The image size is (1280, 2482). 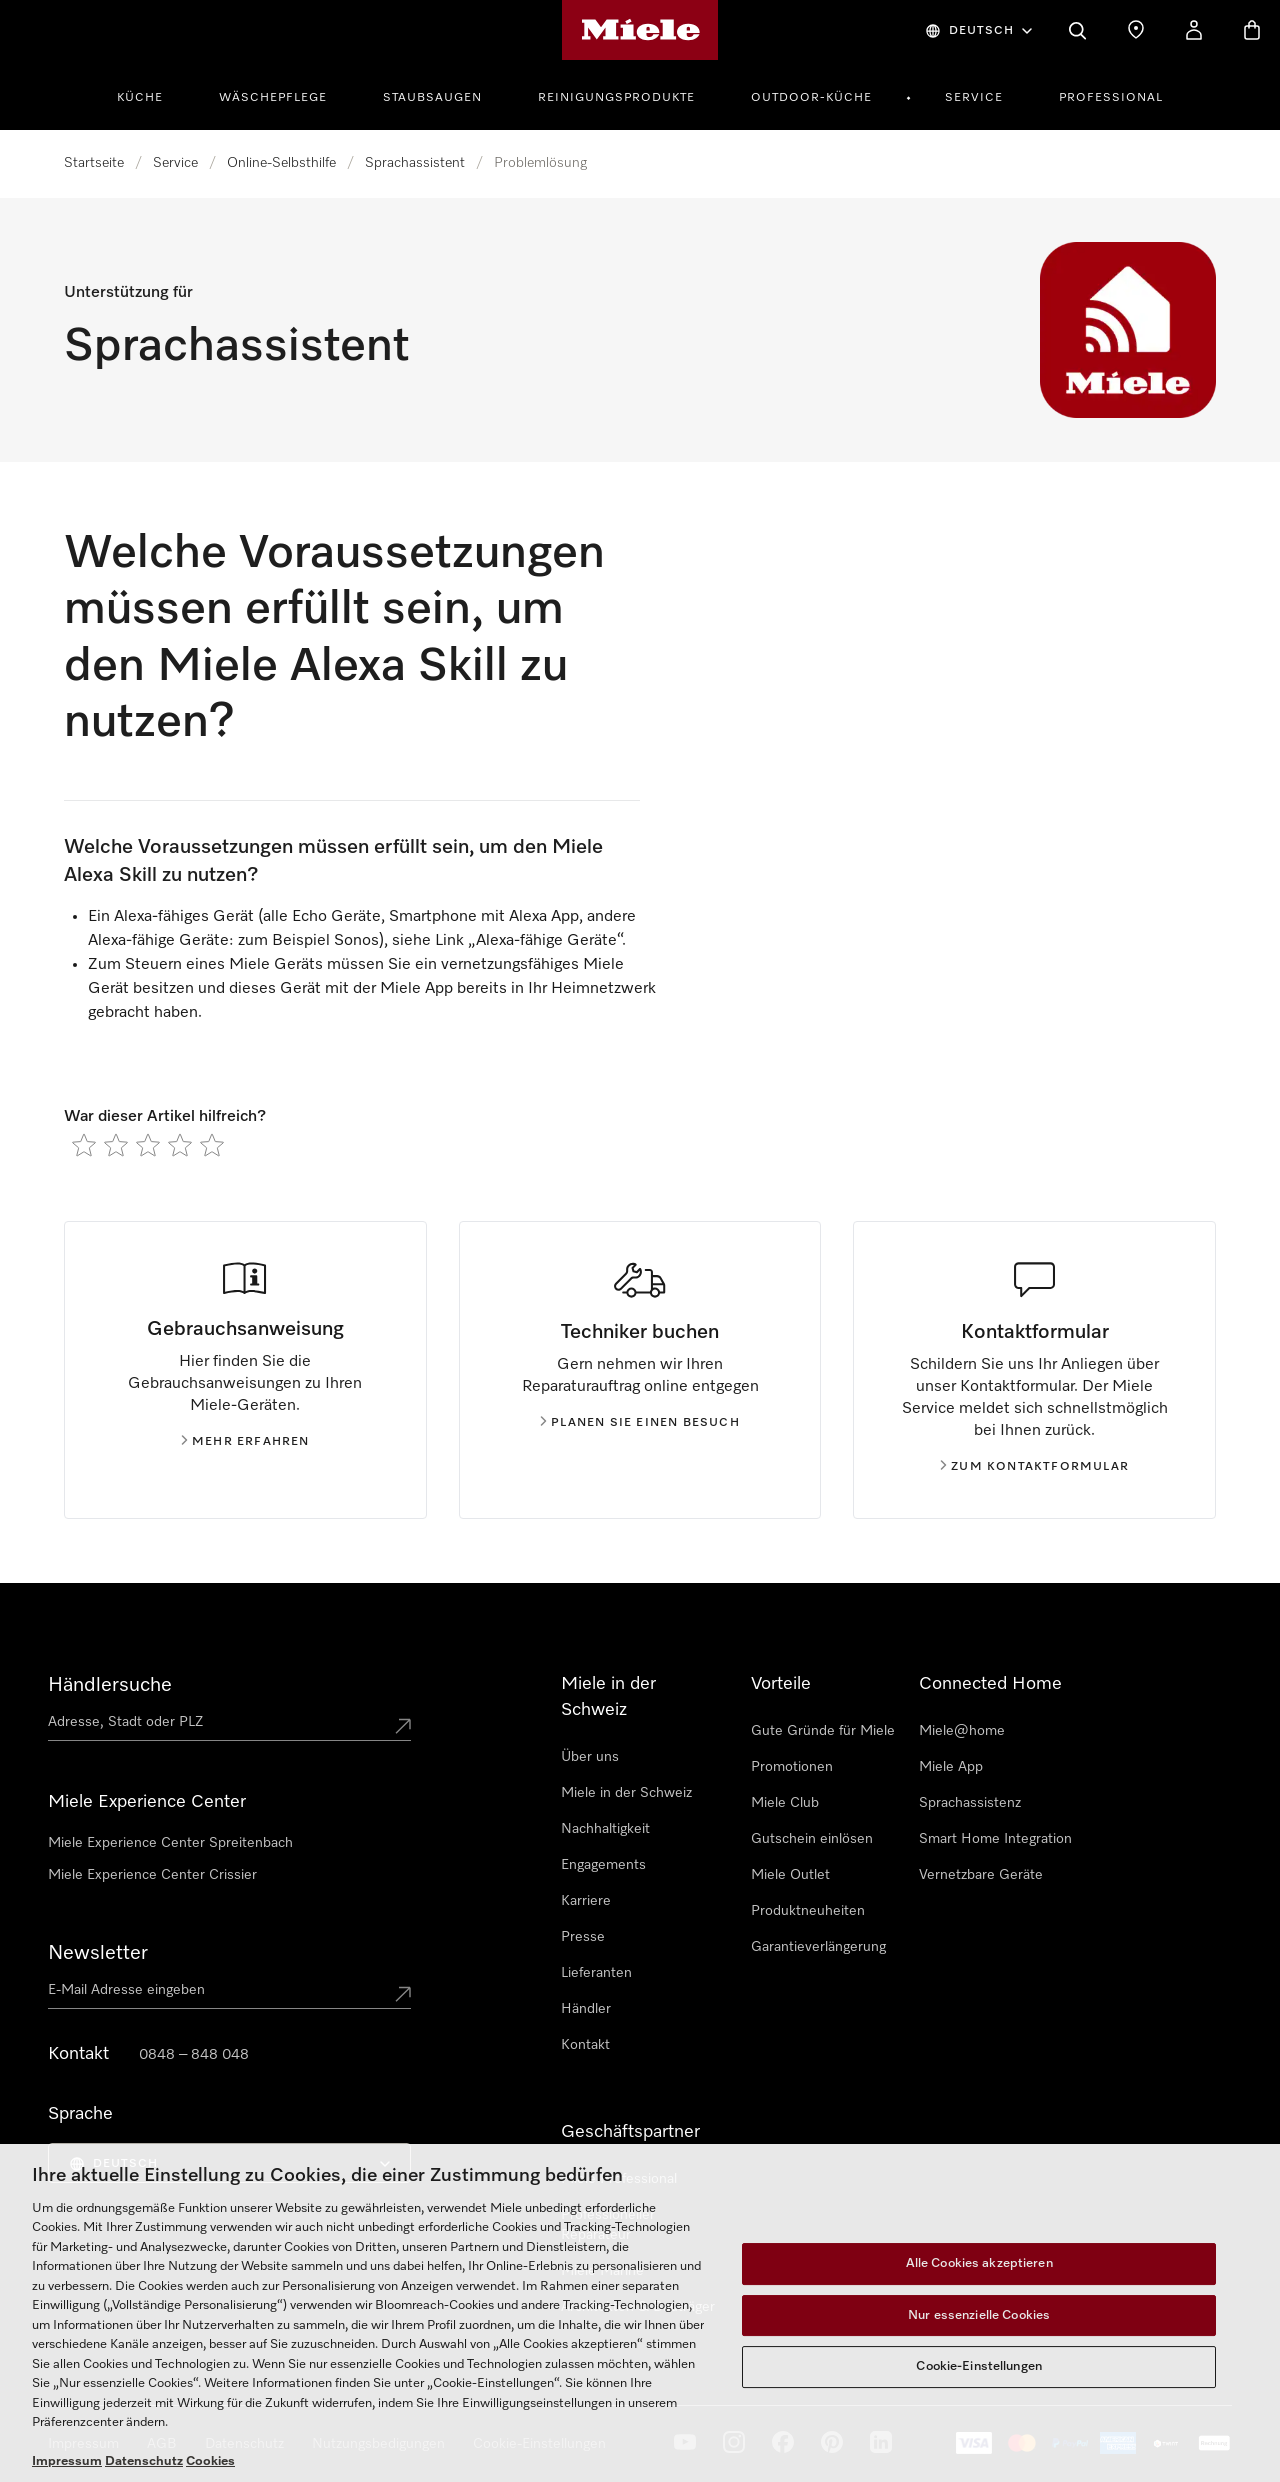 What do you see at coordinates (1194, 30) in the screenshot?
I see `[Mein Konto]` at bounding box center [1194, 30].